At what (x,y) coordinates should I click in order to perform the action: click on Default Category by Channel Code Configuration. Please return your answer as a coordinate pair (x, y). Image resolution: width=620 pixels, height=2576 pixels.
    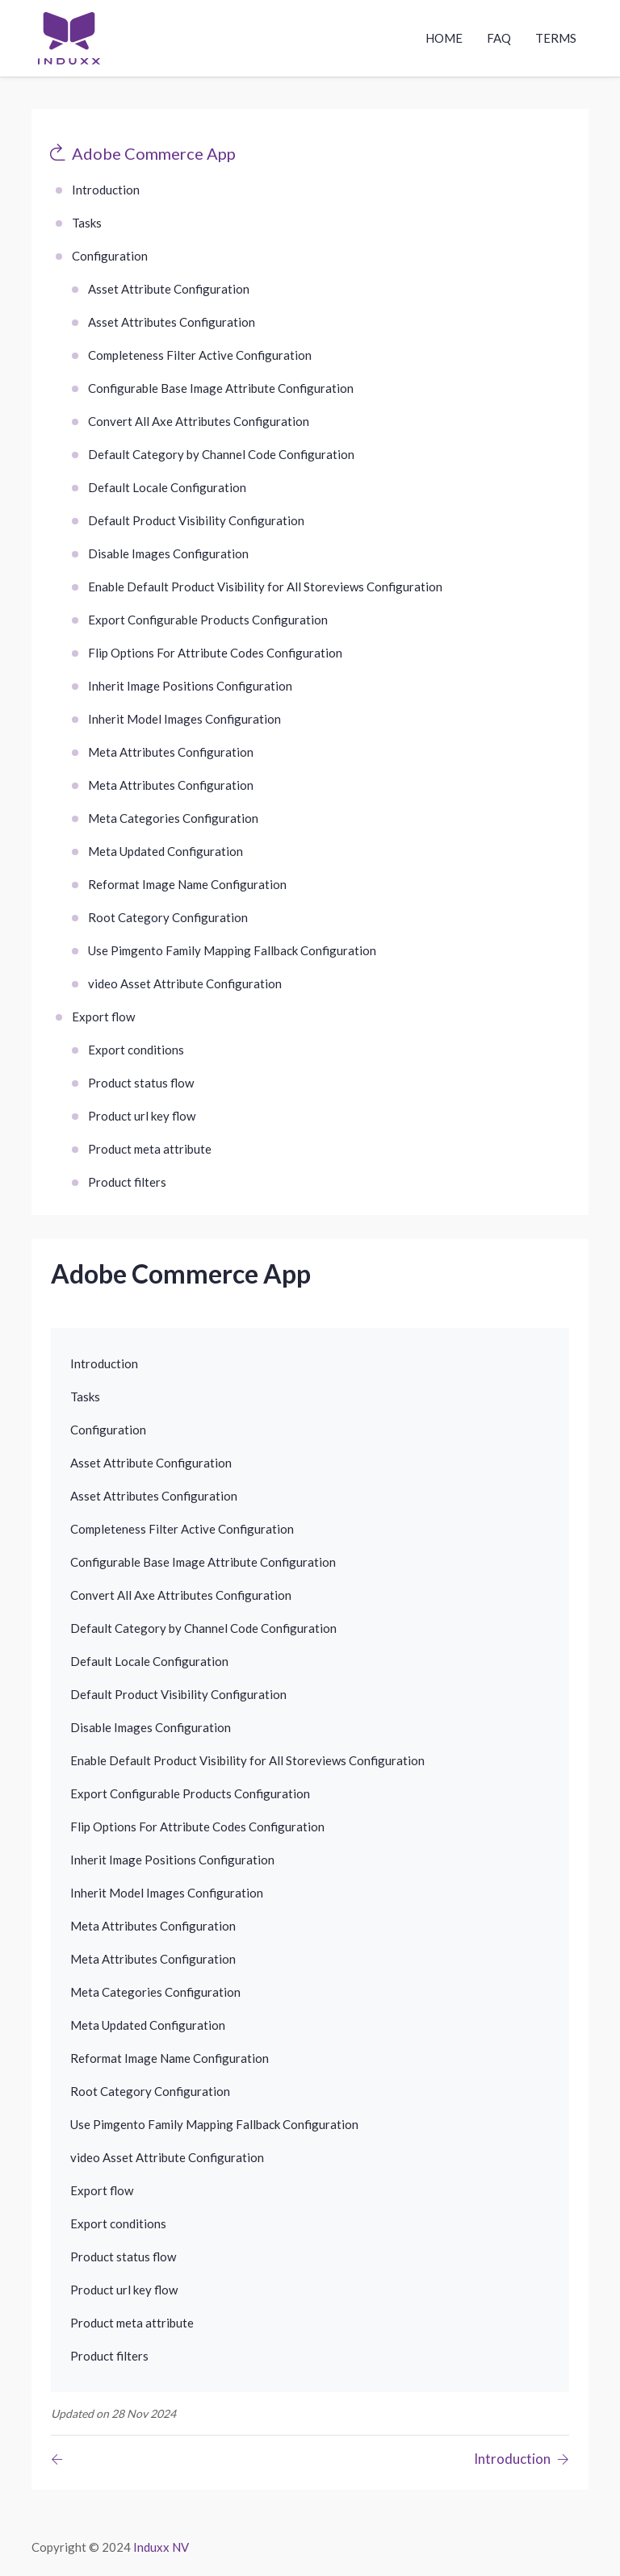
    Looking at the image, I should click on (221, 454).